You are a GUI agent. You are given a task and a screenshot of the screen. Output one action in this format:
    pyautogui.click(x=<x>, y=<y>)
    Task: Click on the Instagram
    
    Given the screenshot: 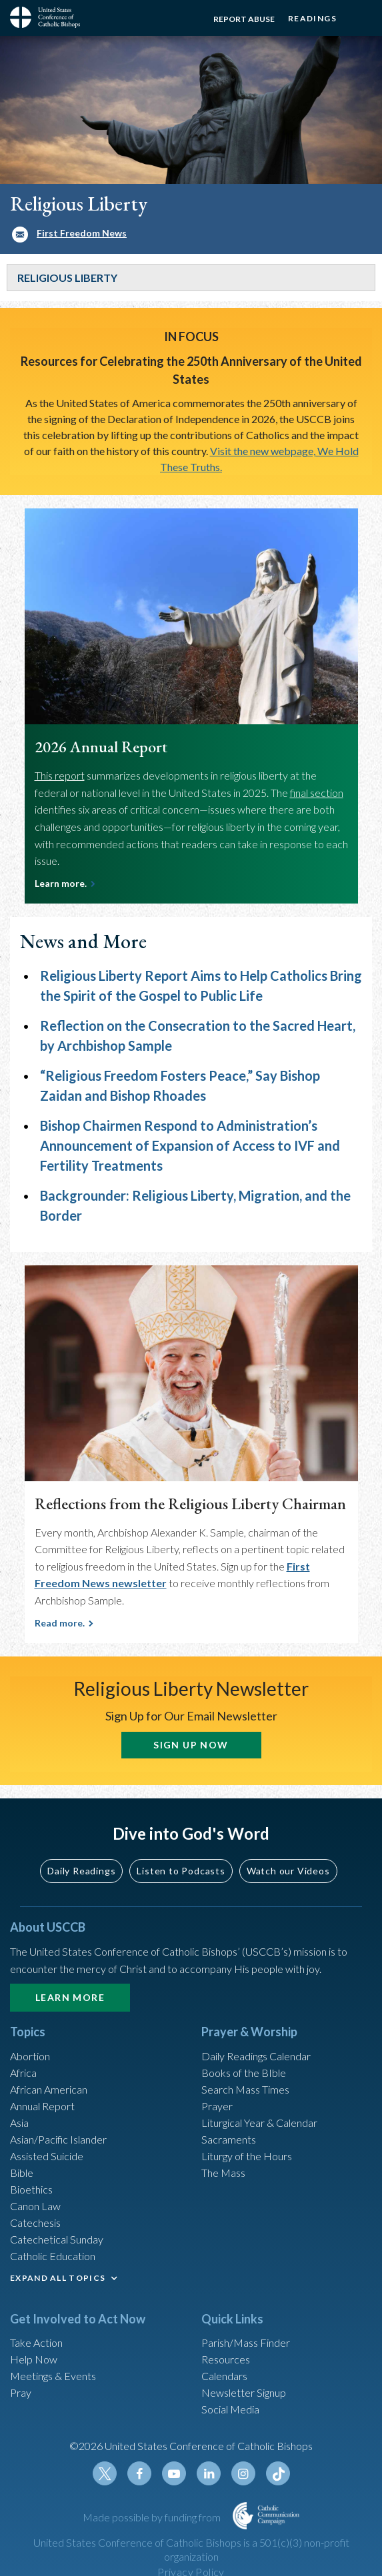 What is the action you would take?
    pyautogui.click(x=243, y=2473)
    